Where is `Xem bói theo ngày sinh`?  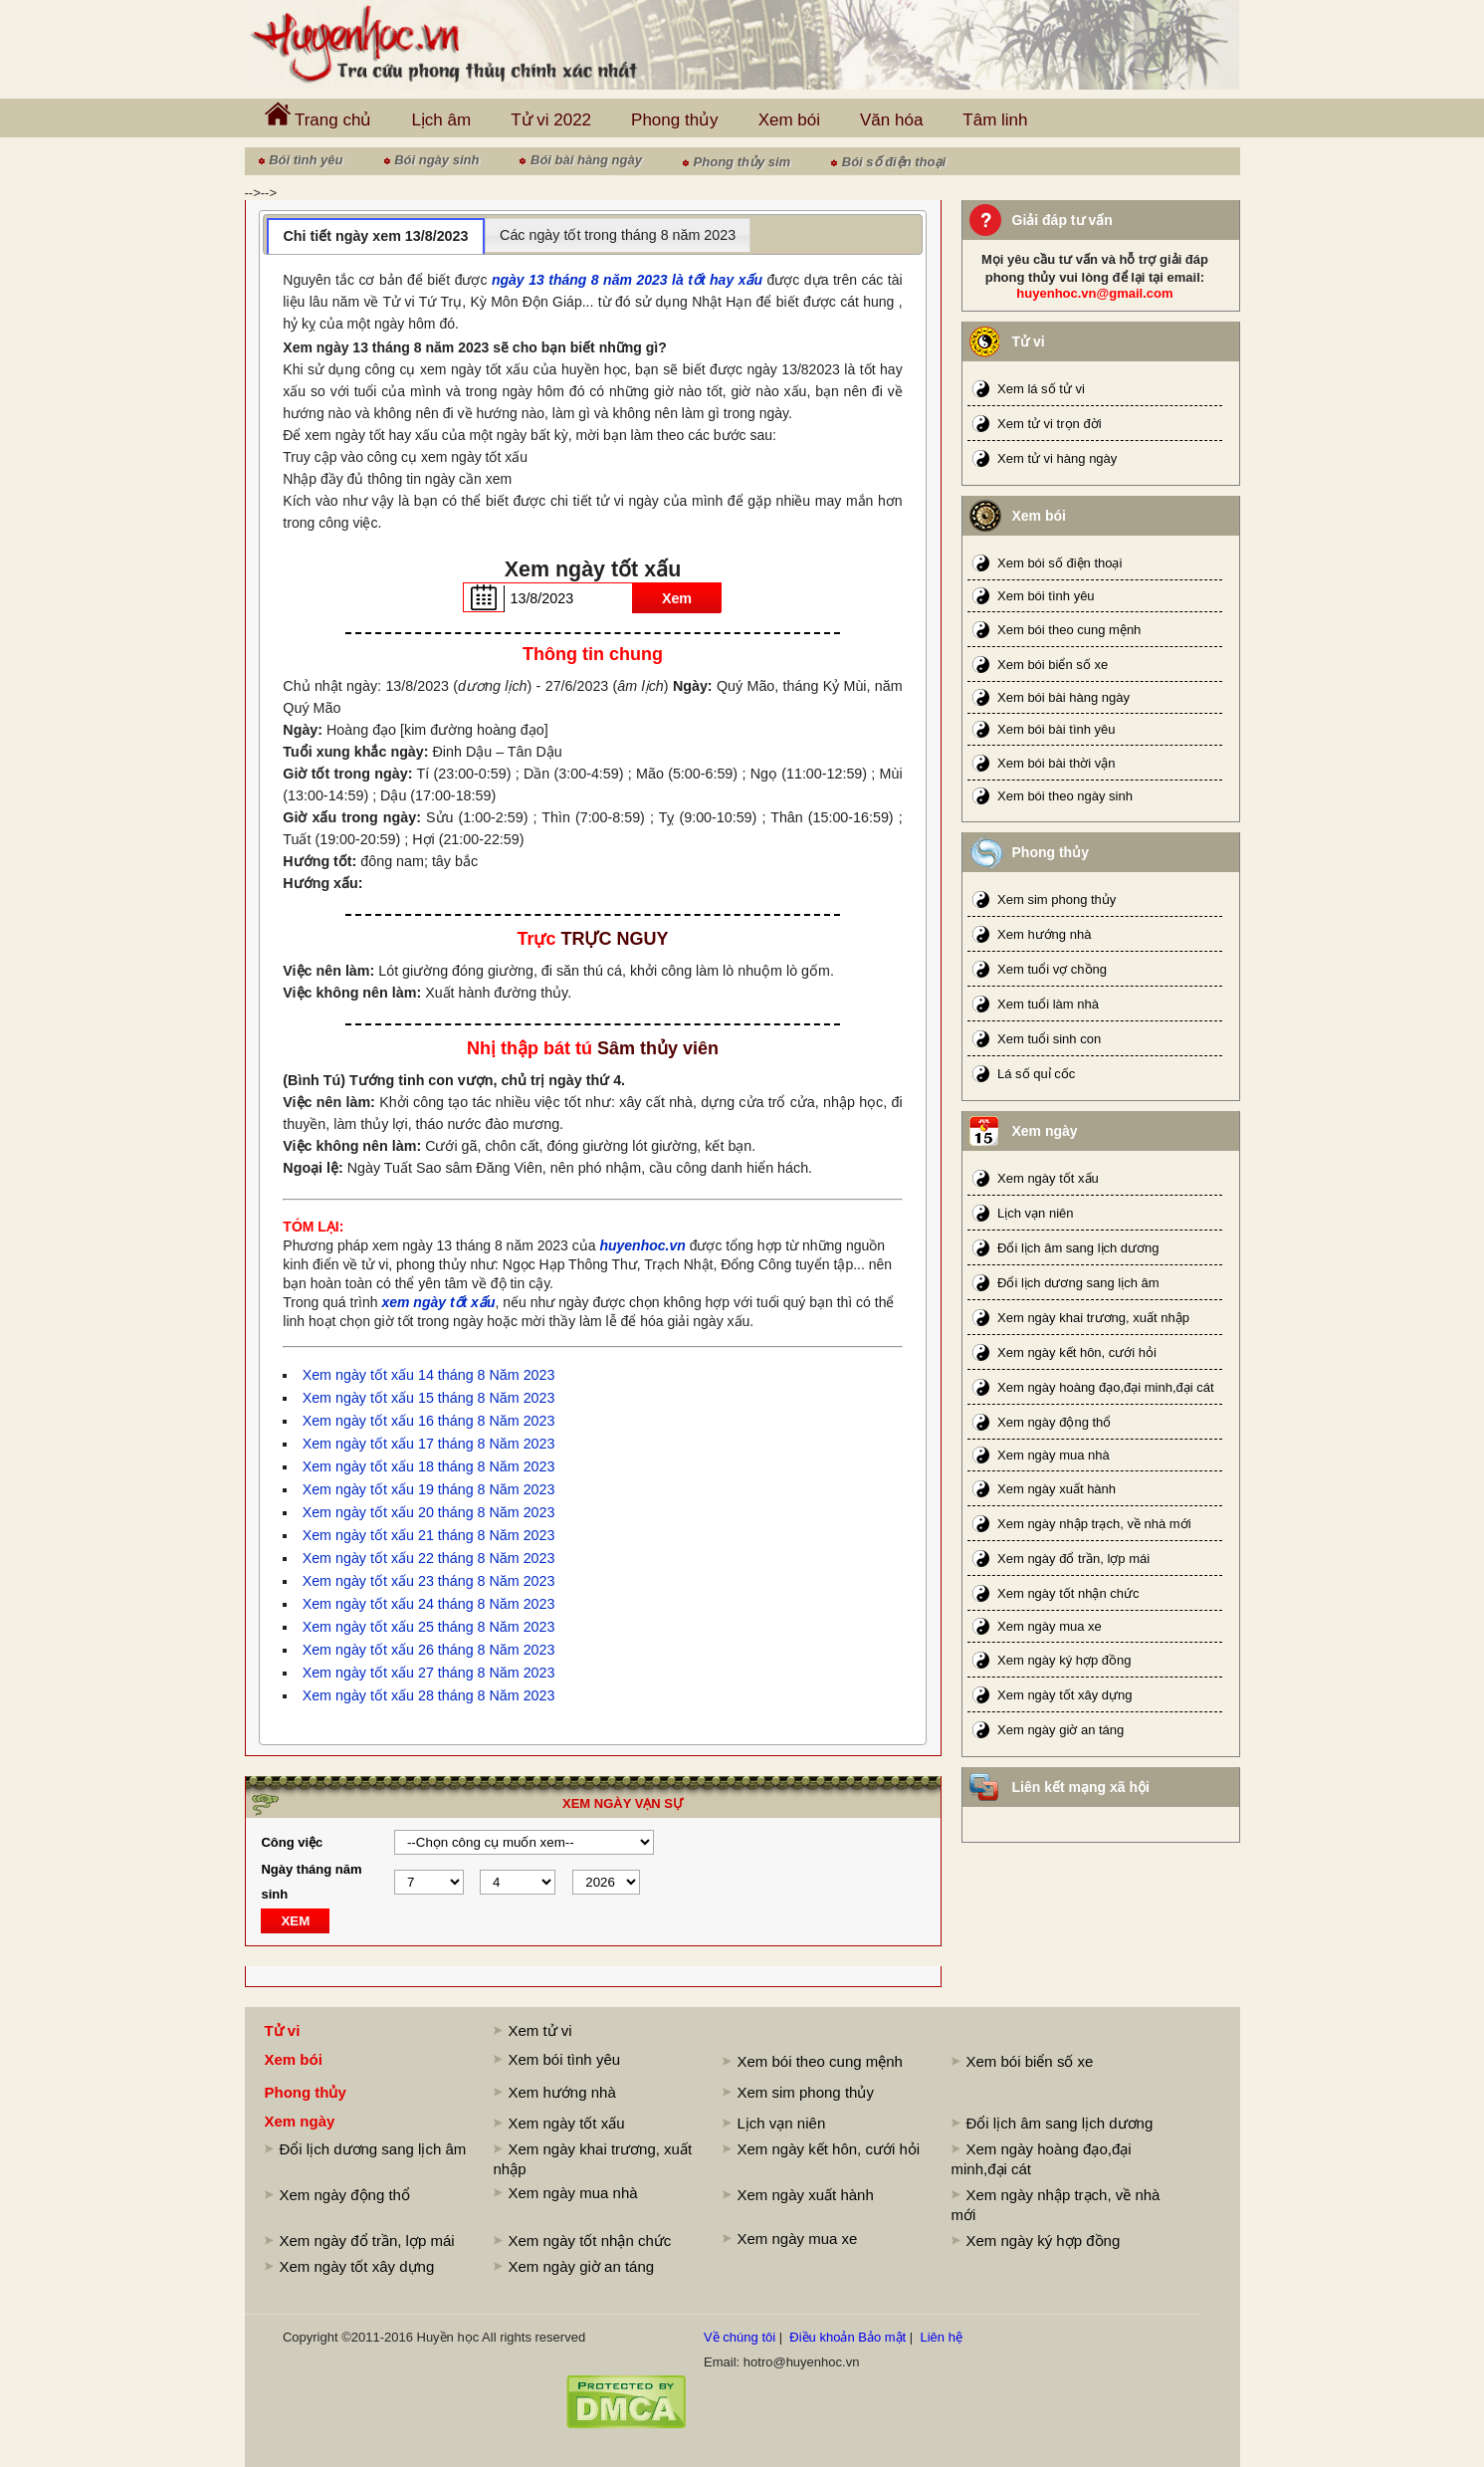 Xem bói theo ngày sinh is located at coordinates (1065, 795).